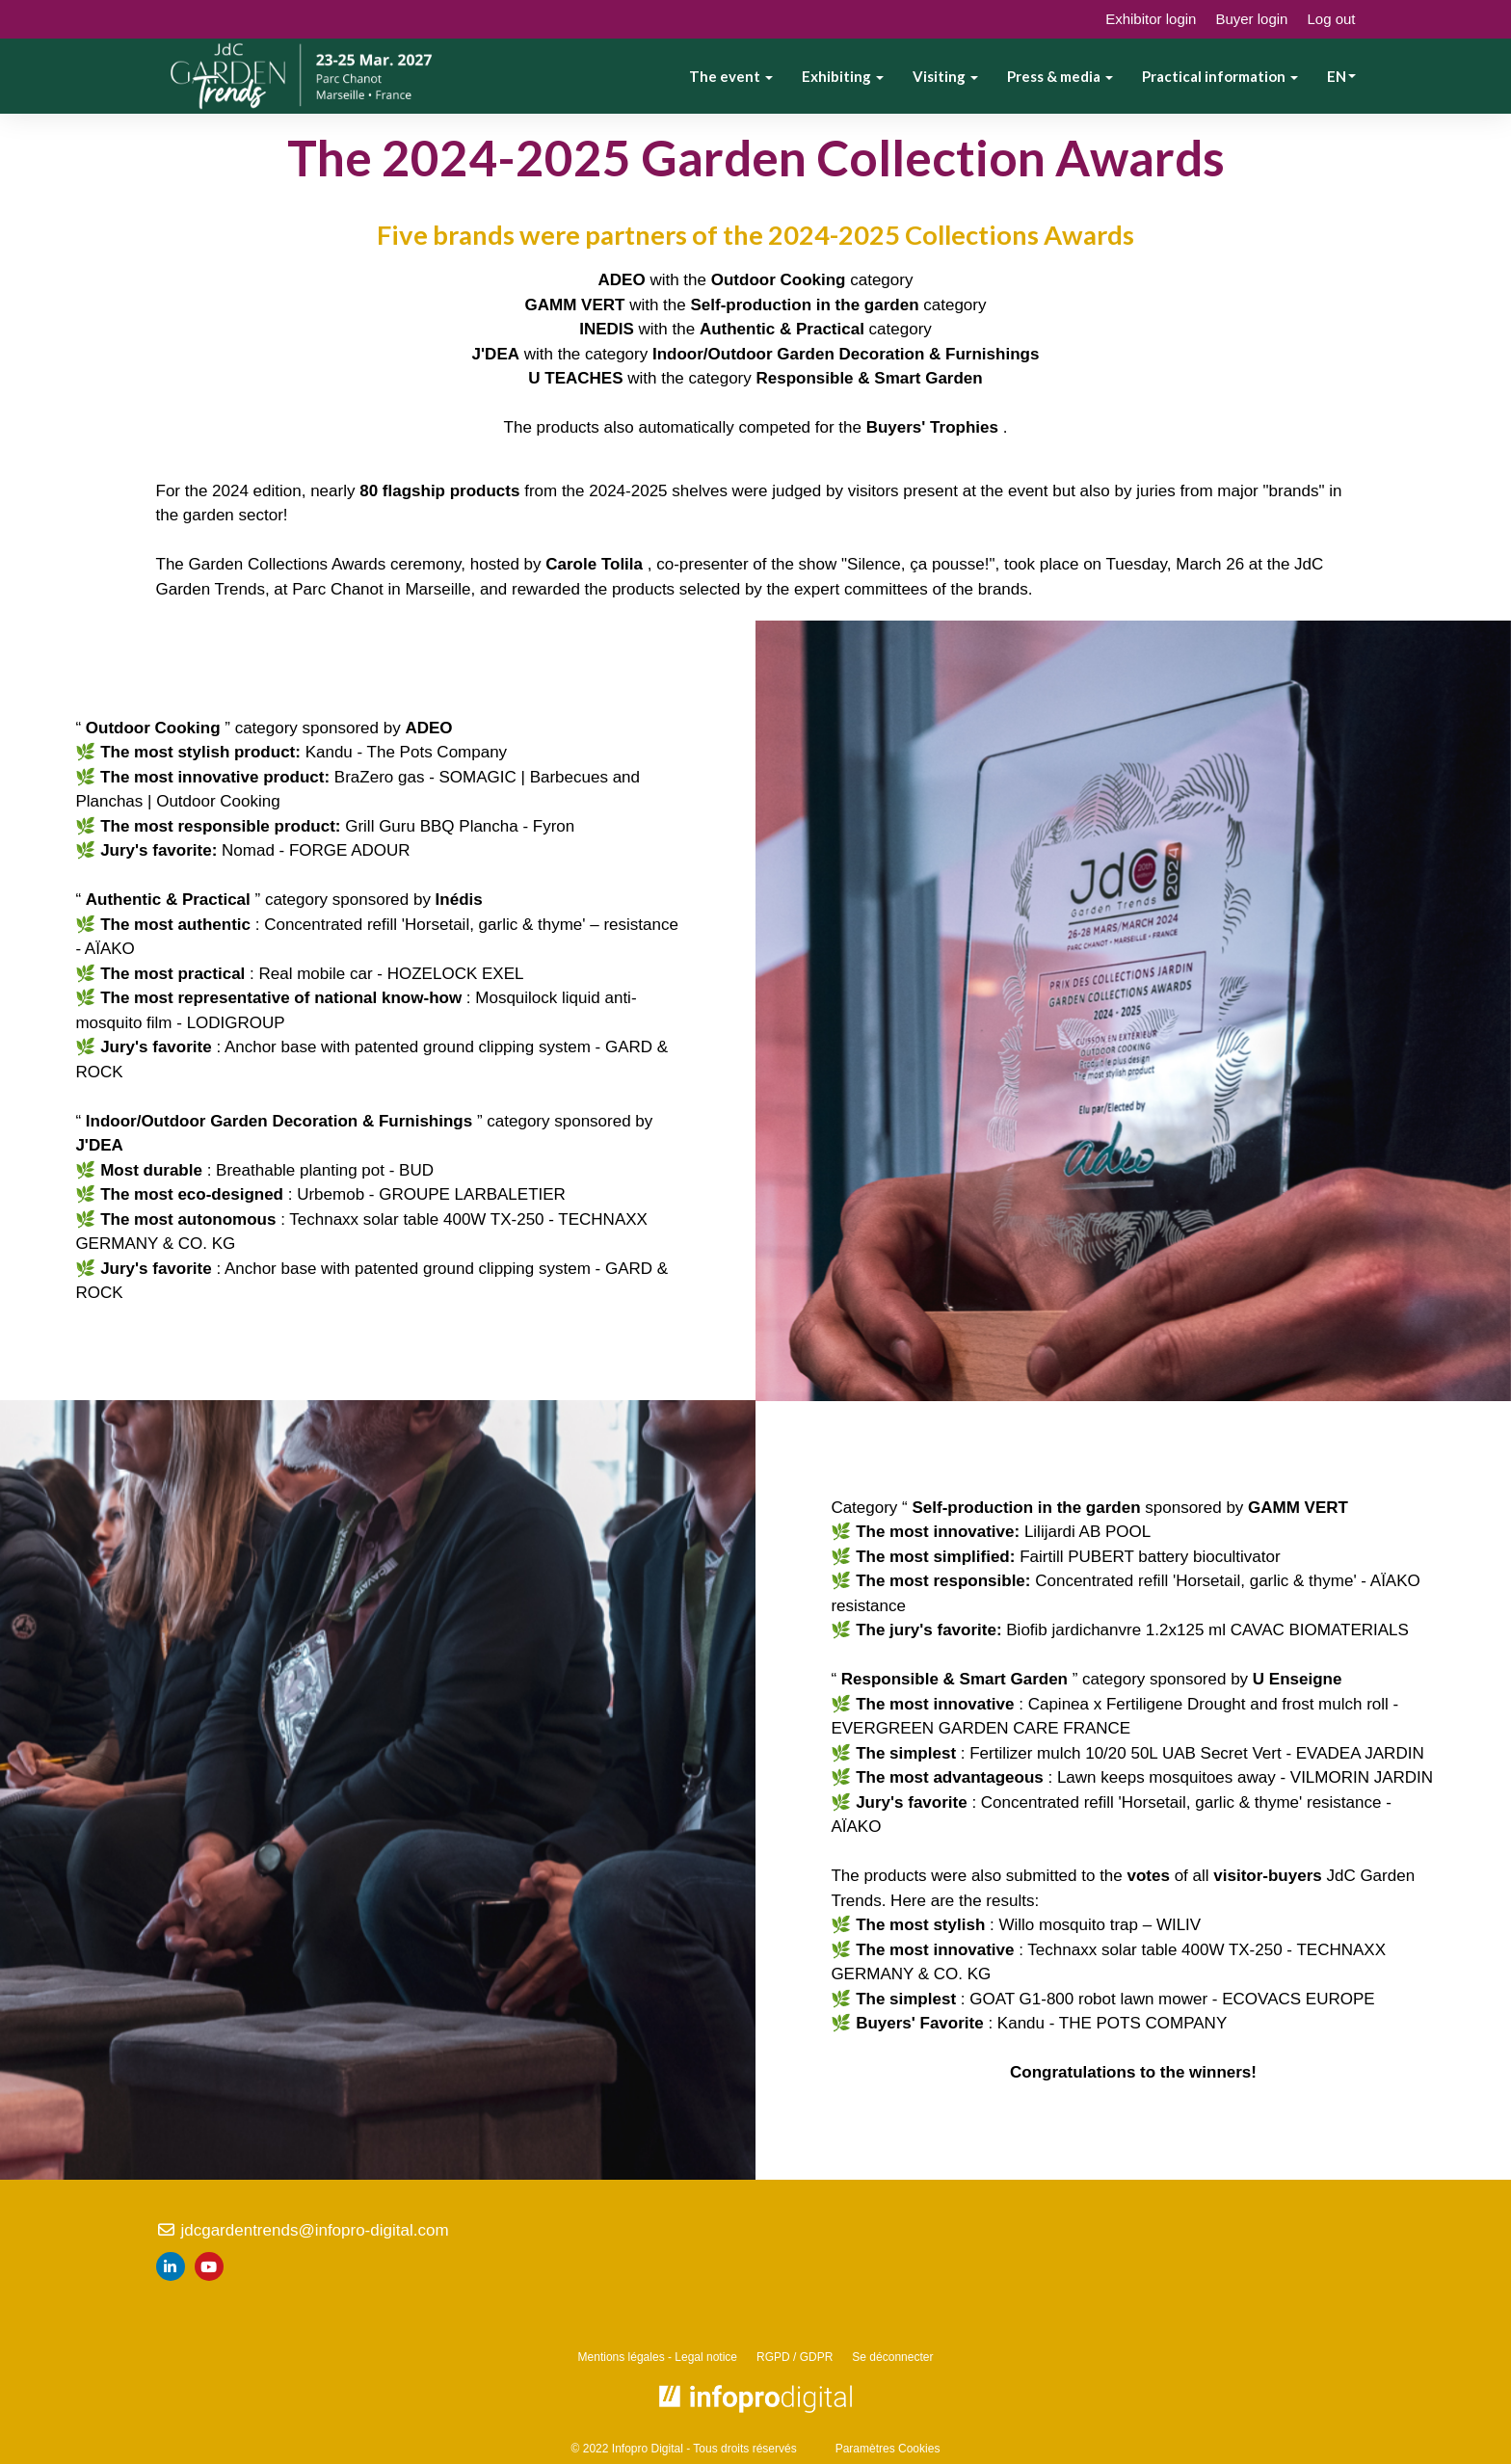 This screenshot has height=2464, width=1511. I want to click on The event [button], so click(731, 76).